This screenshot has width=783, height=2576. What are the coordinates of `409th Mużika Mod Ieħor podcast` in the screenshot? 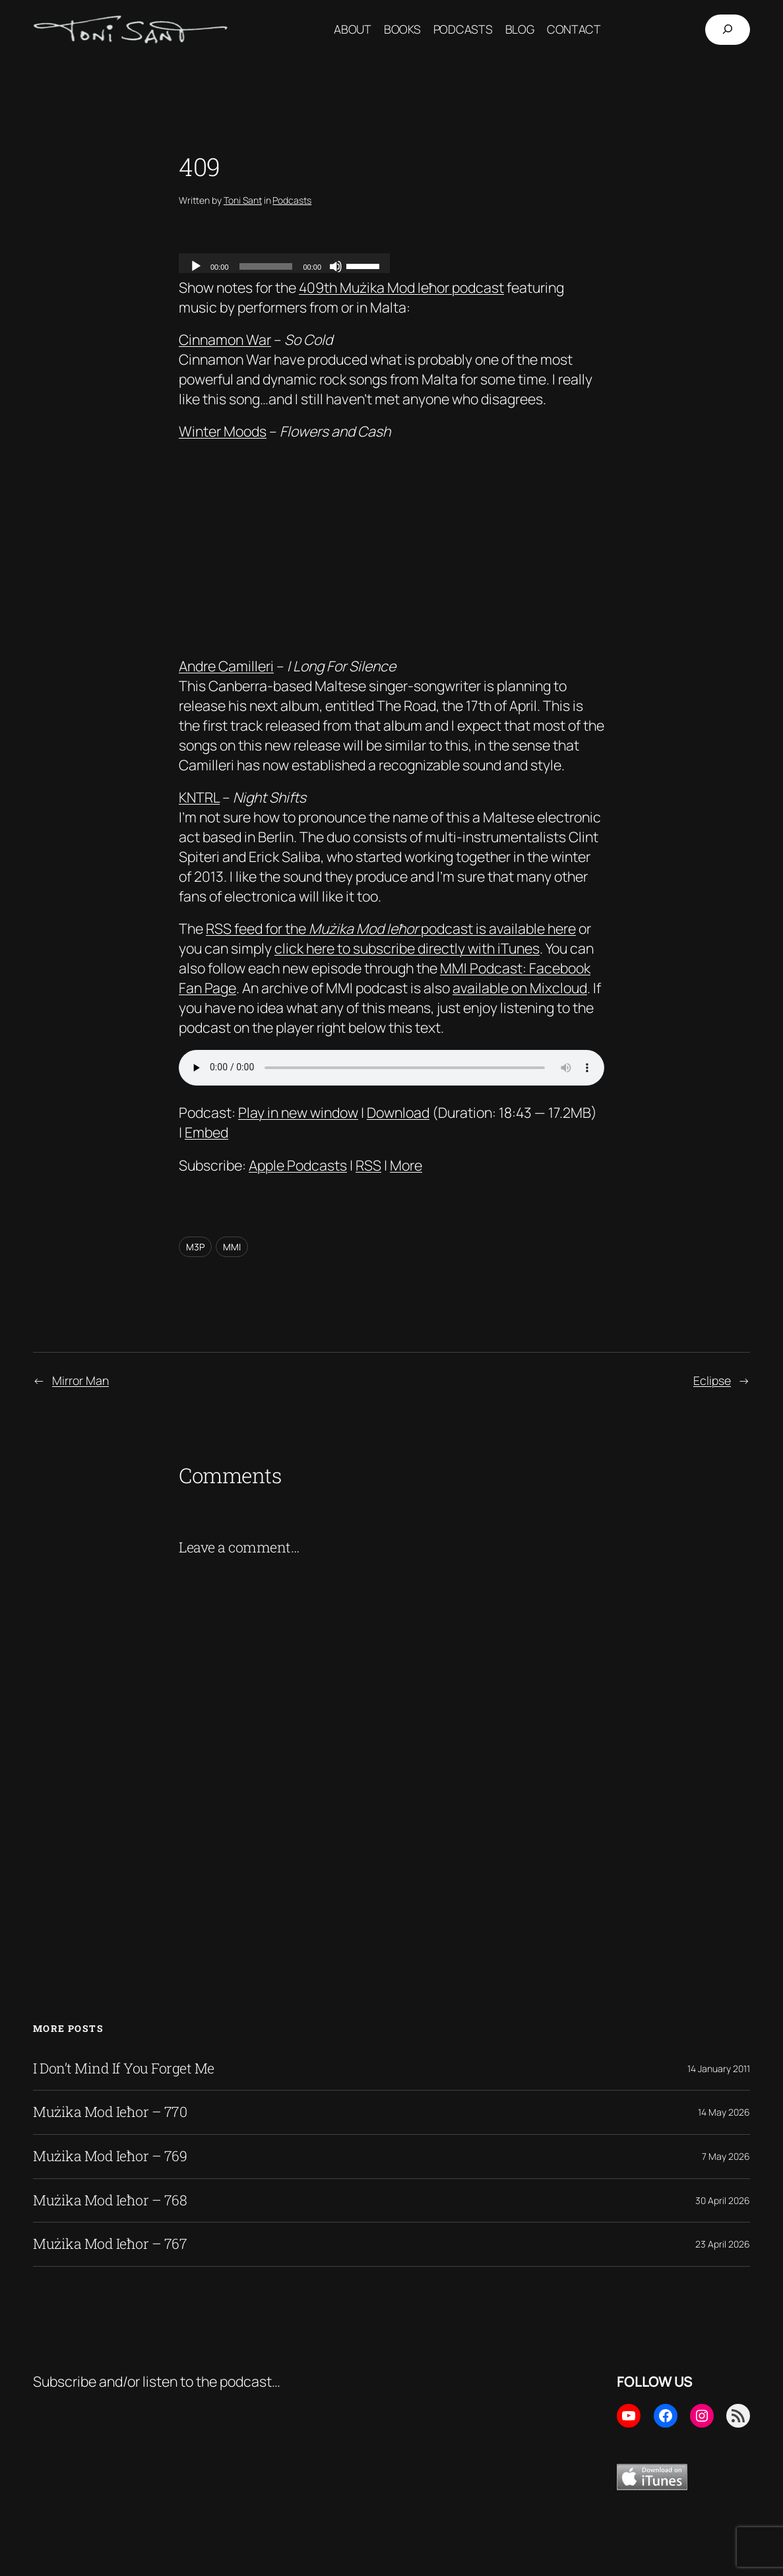 It's located at (401, 287).